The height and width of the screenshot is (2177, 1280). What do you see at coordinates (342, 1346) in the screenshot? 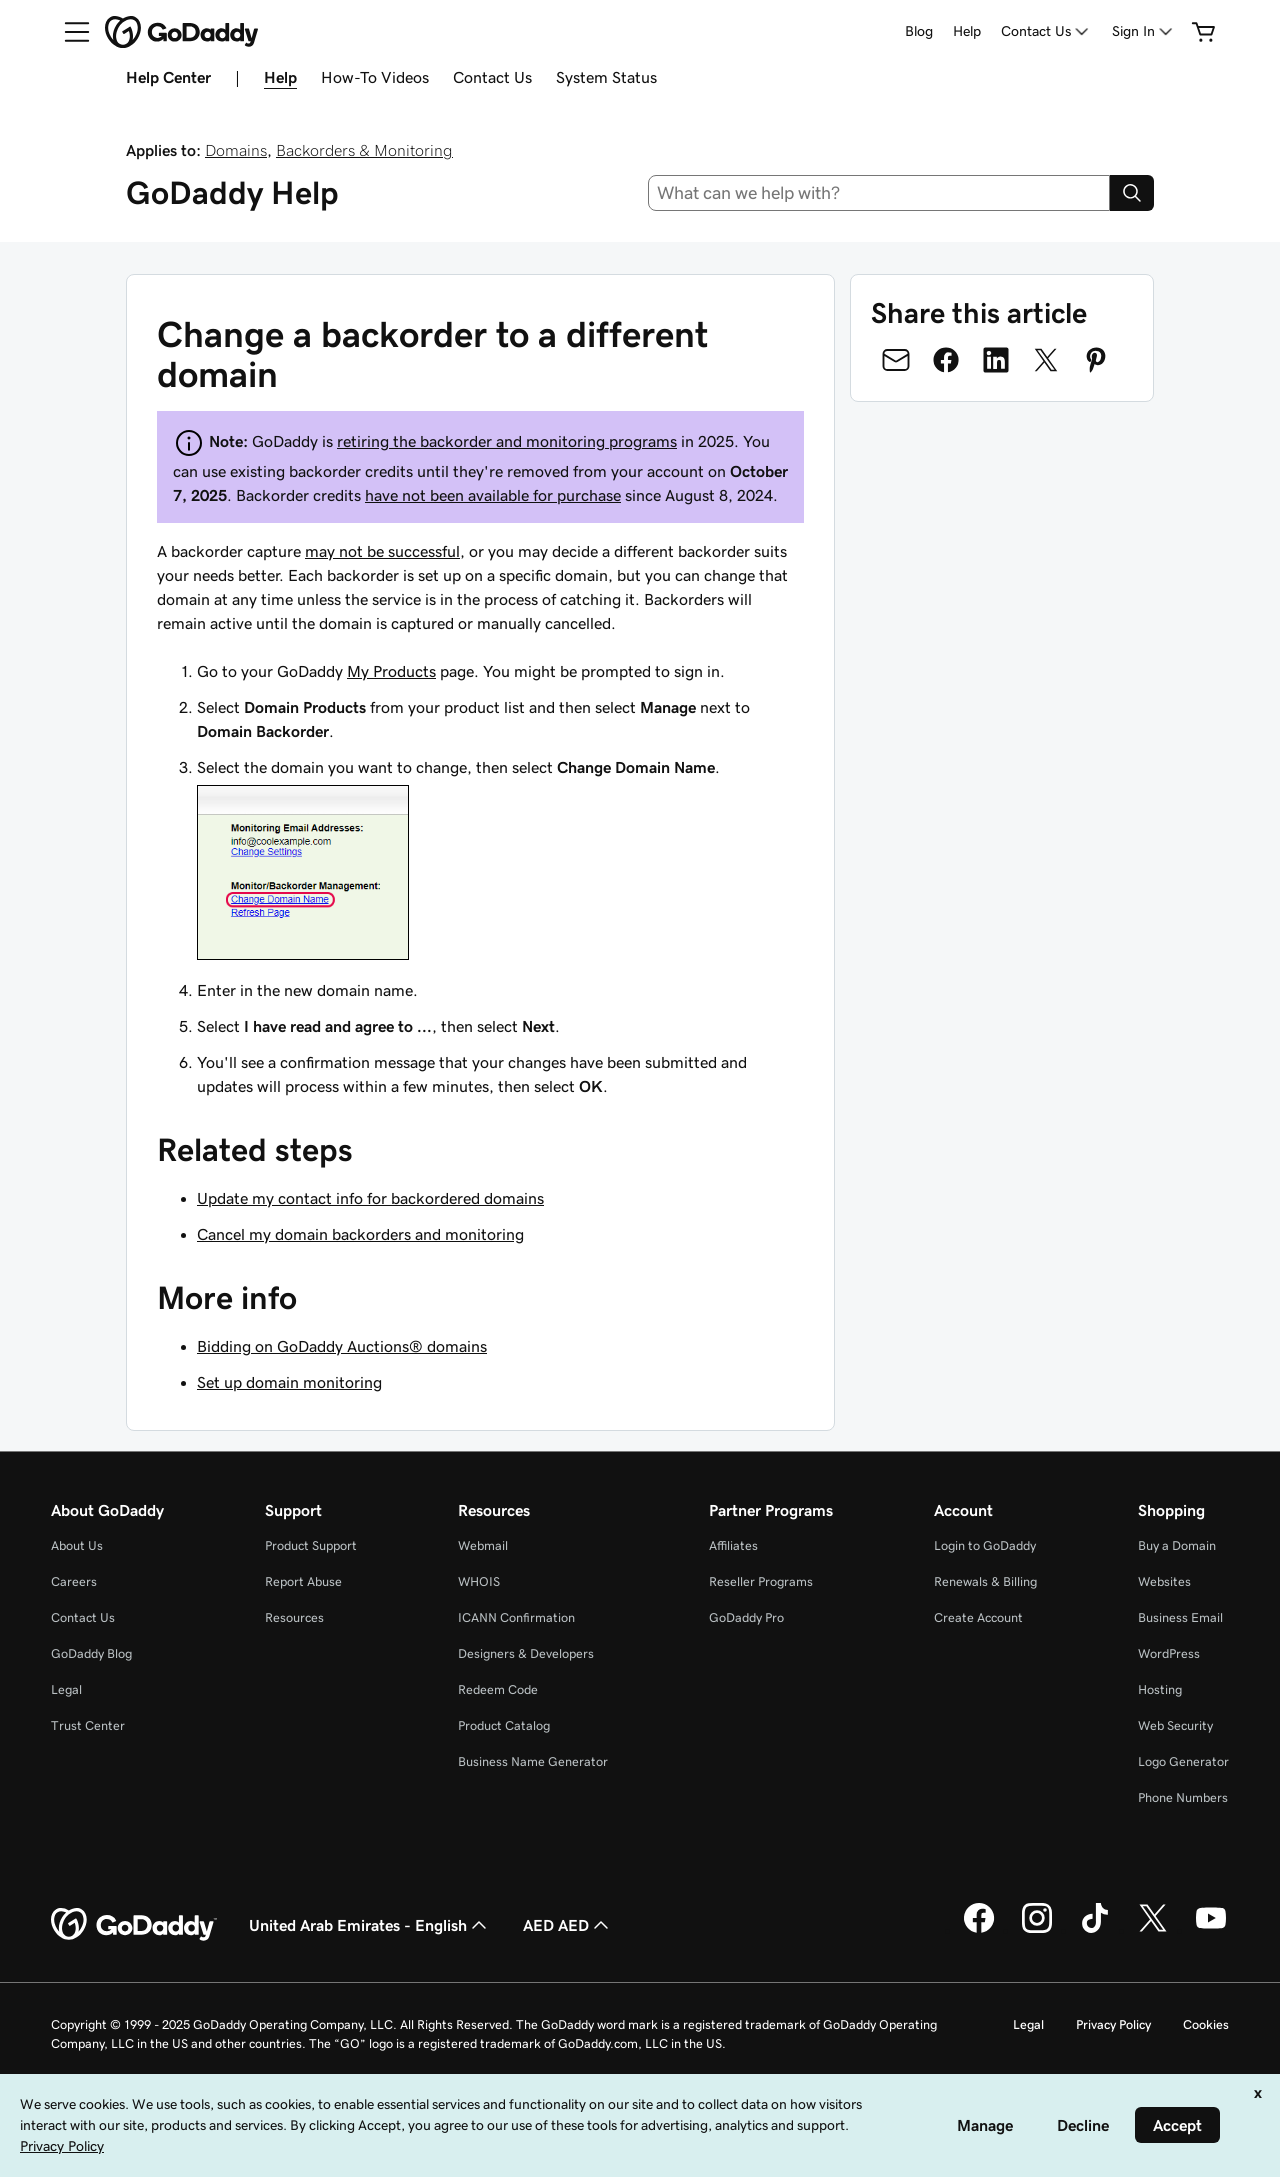
I see `Bidding on GoDaddy Auctions® domains` at bounding box center [342, 1346].